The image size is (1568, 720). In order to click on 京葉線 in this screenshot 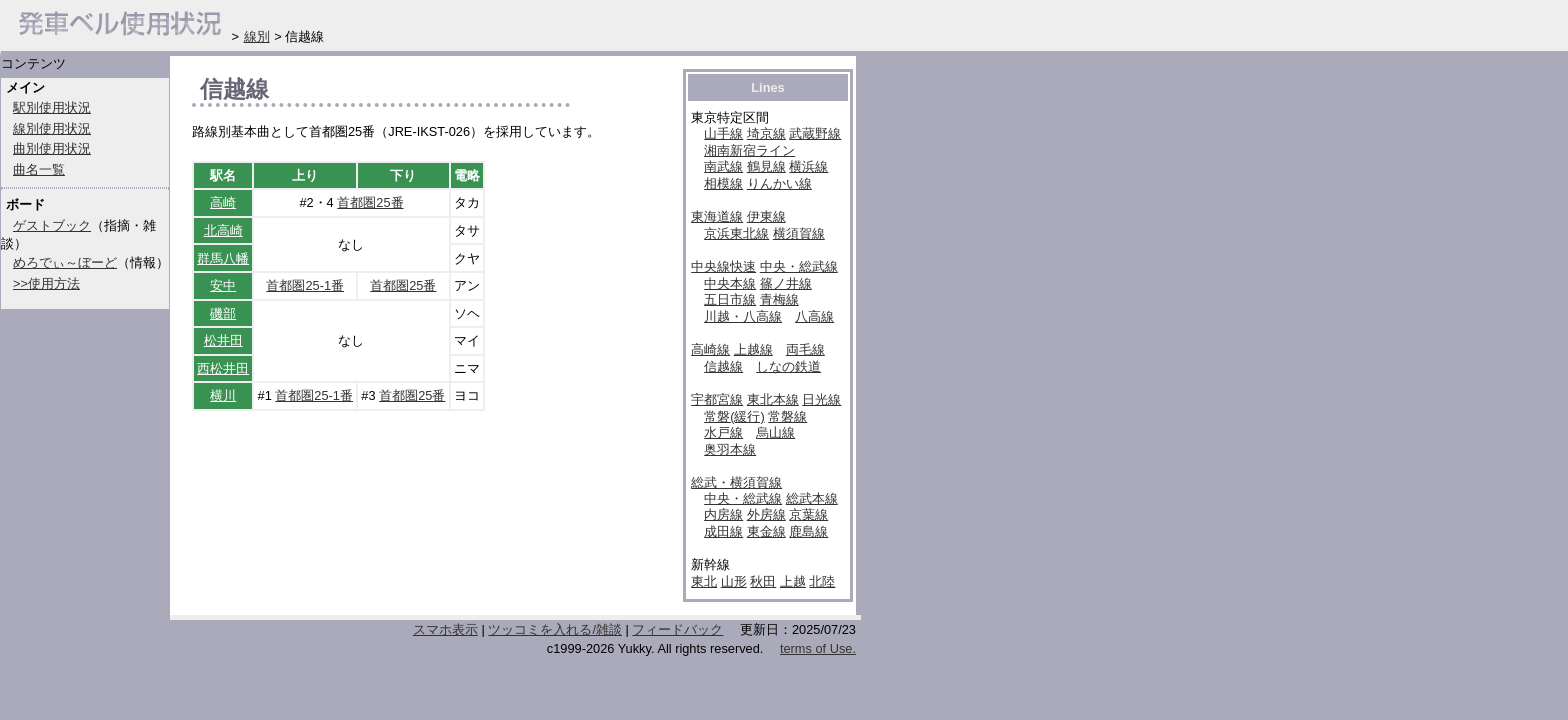, I will do `click(808, 514)`.